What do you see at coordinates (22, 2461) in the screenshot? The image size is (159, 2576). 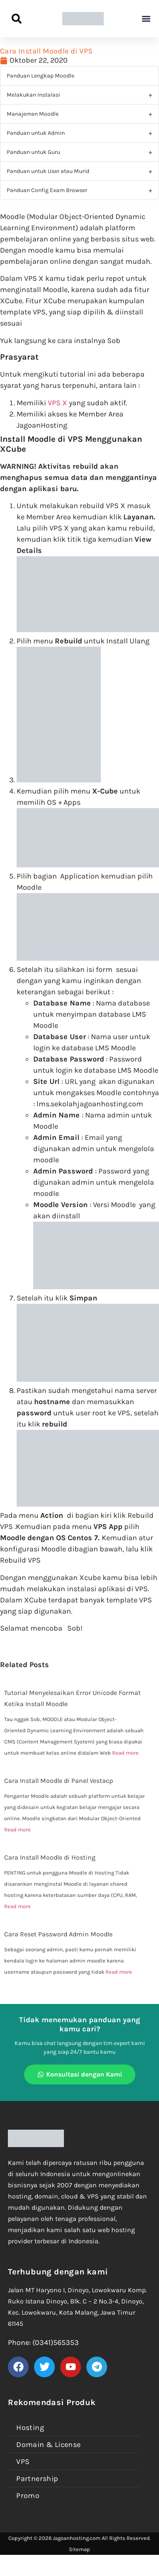 I see `VPS` at bounding box center [22, 2461].